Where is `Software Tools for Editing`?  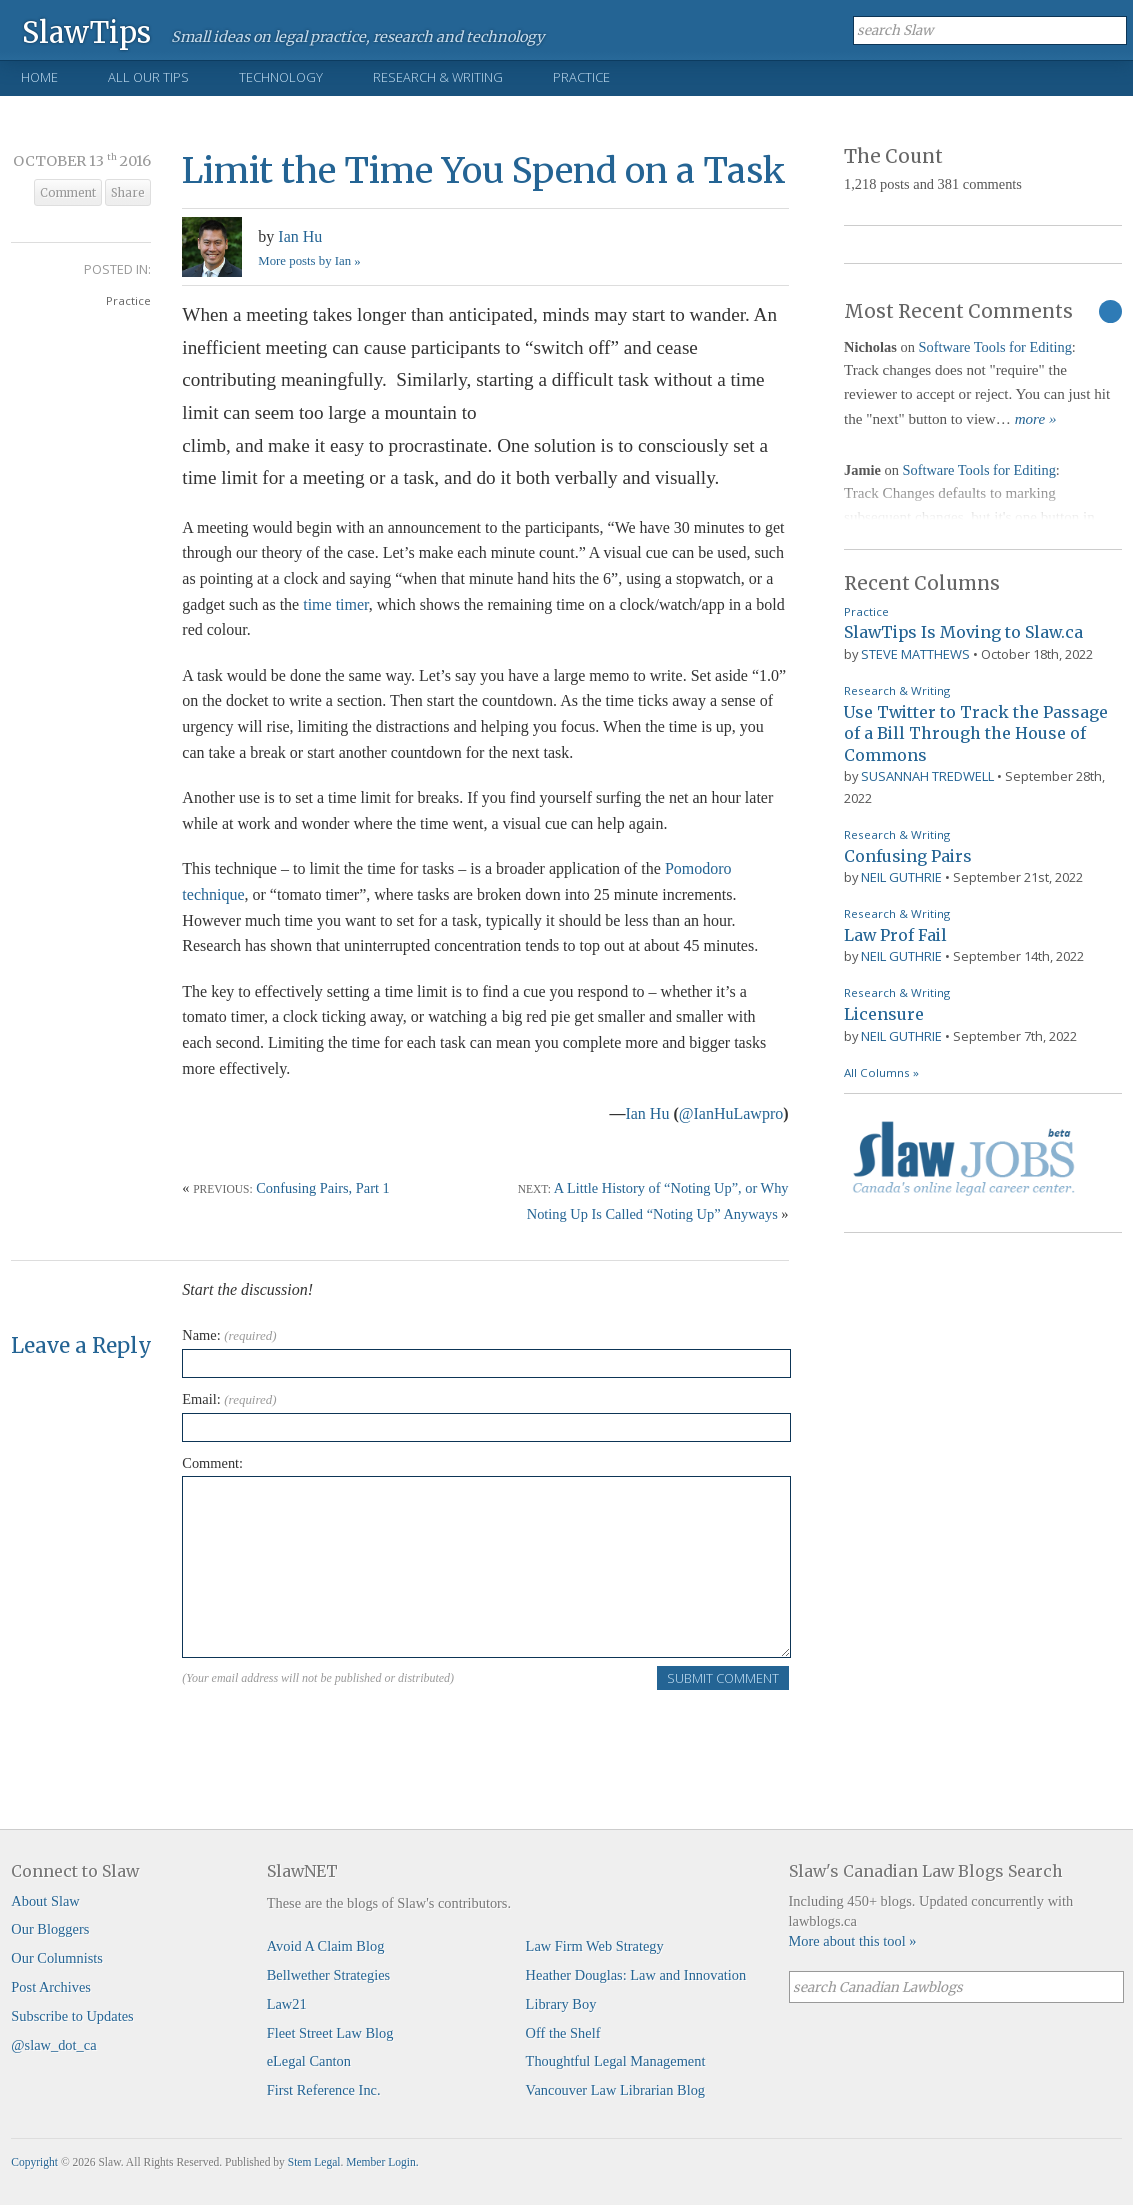
Software Tools for Editing is located at coordinates (994, 347).